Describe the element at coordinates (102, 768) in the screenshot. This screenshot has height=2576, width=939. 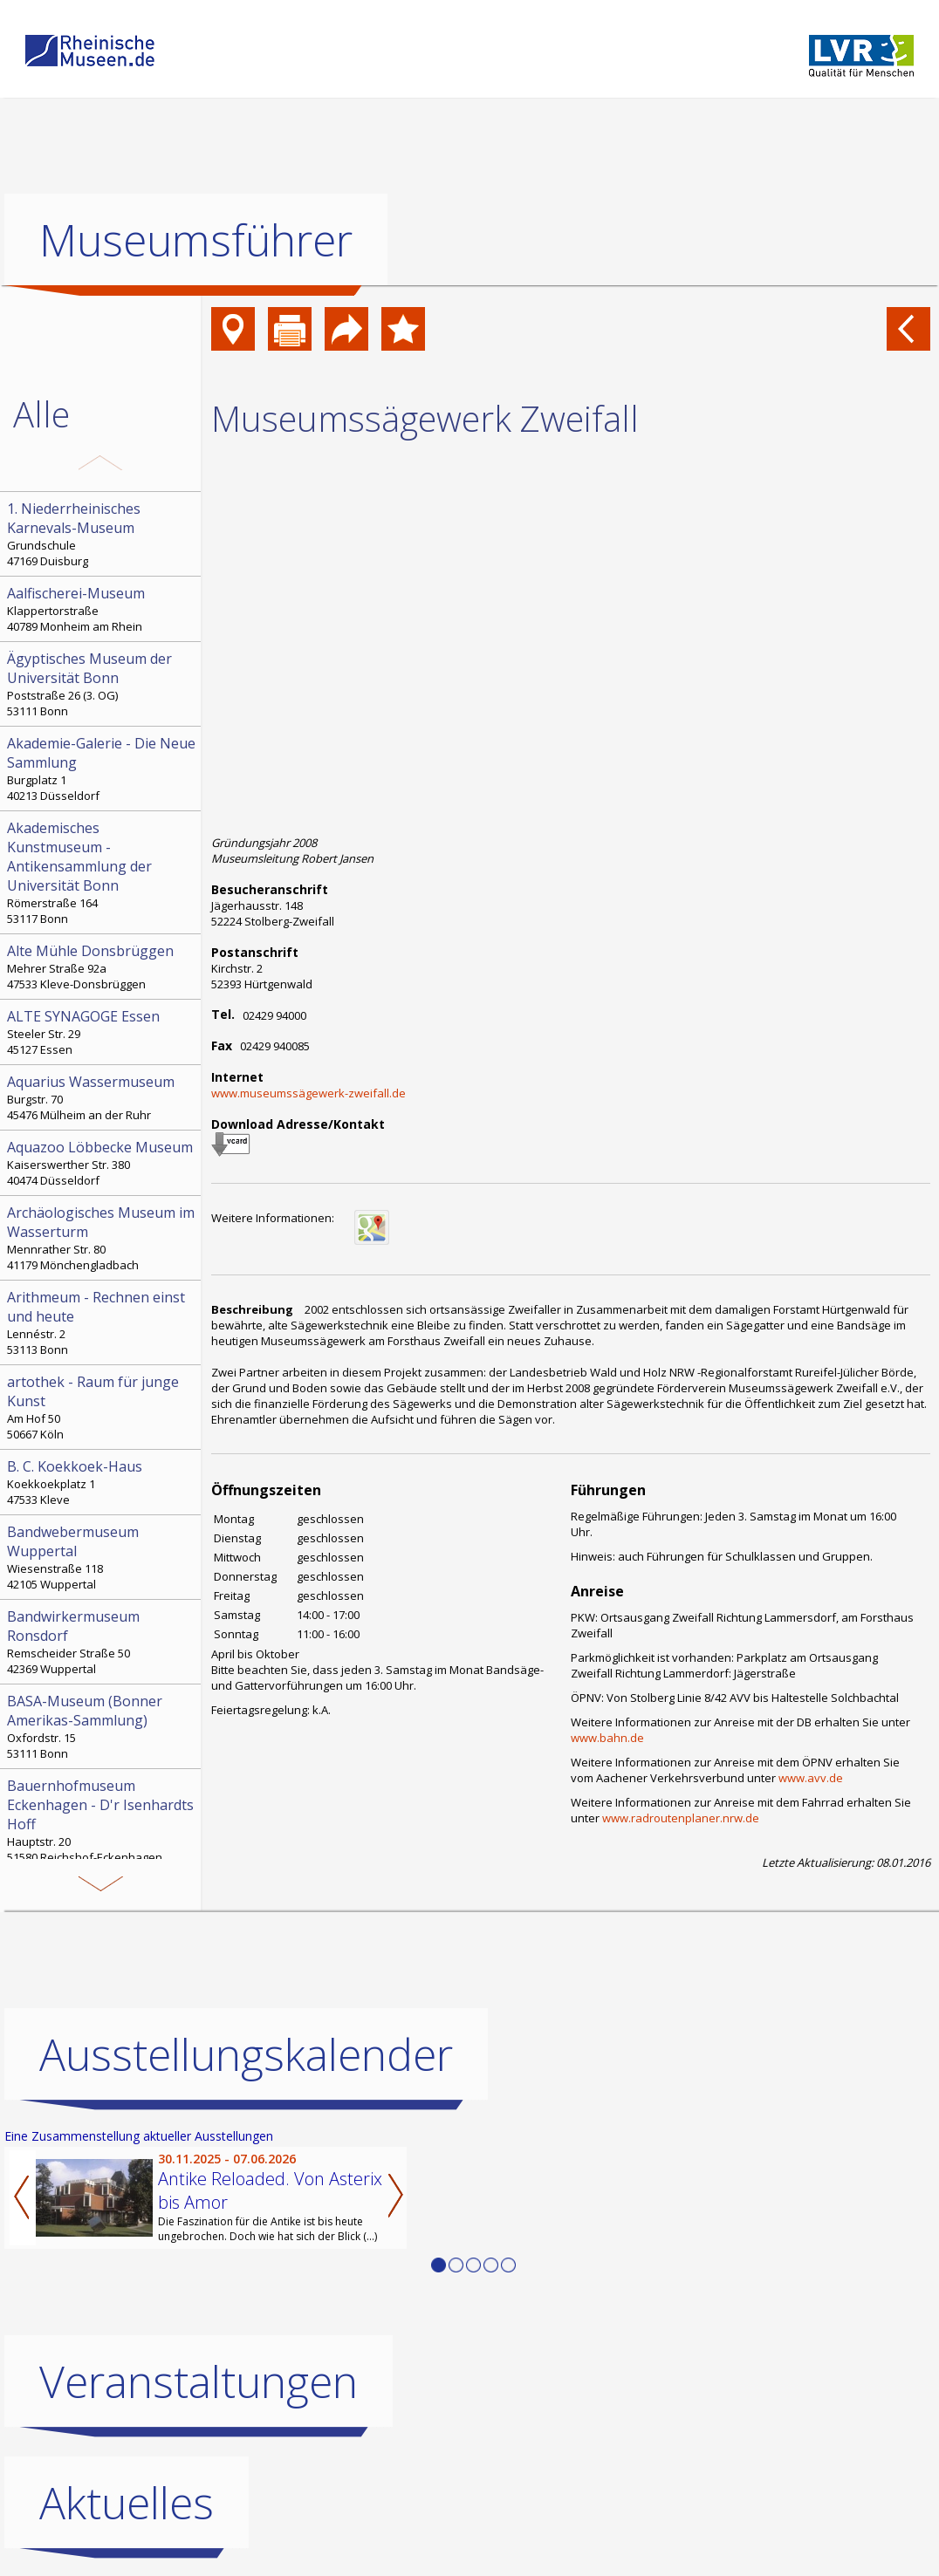
I see `Burgplatz 1 40213 Düsseldorf` at that location.